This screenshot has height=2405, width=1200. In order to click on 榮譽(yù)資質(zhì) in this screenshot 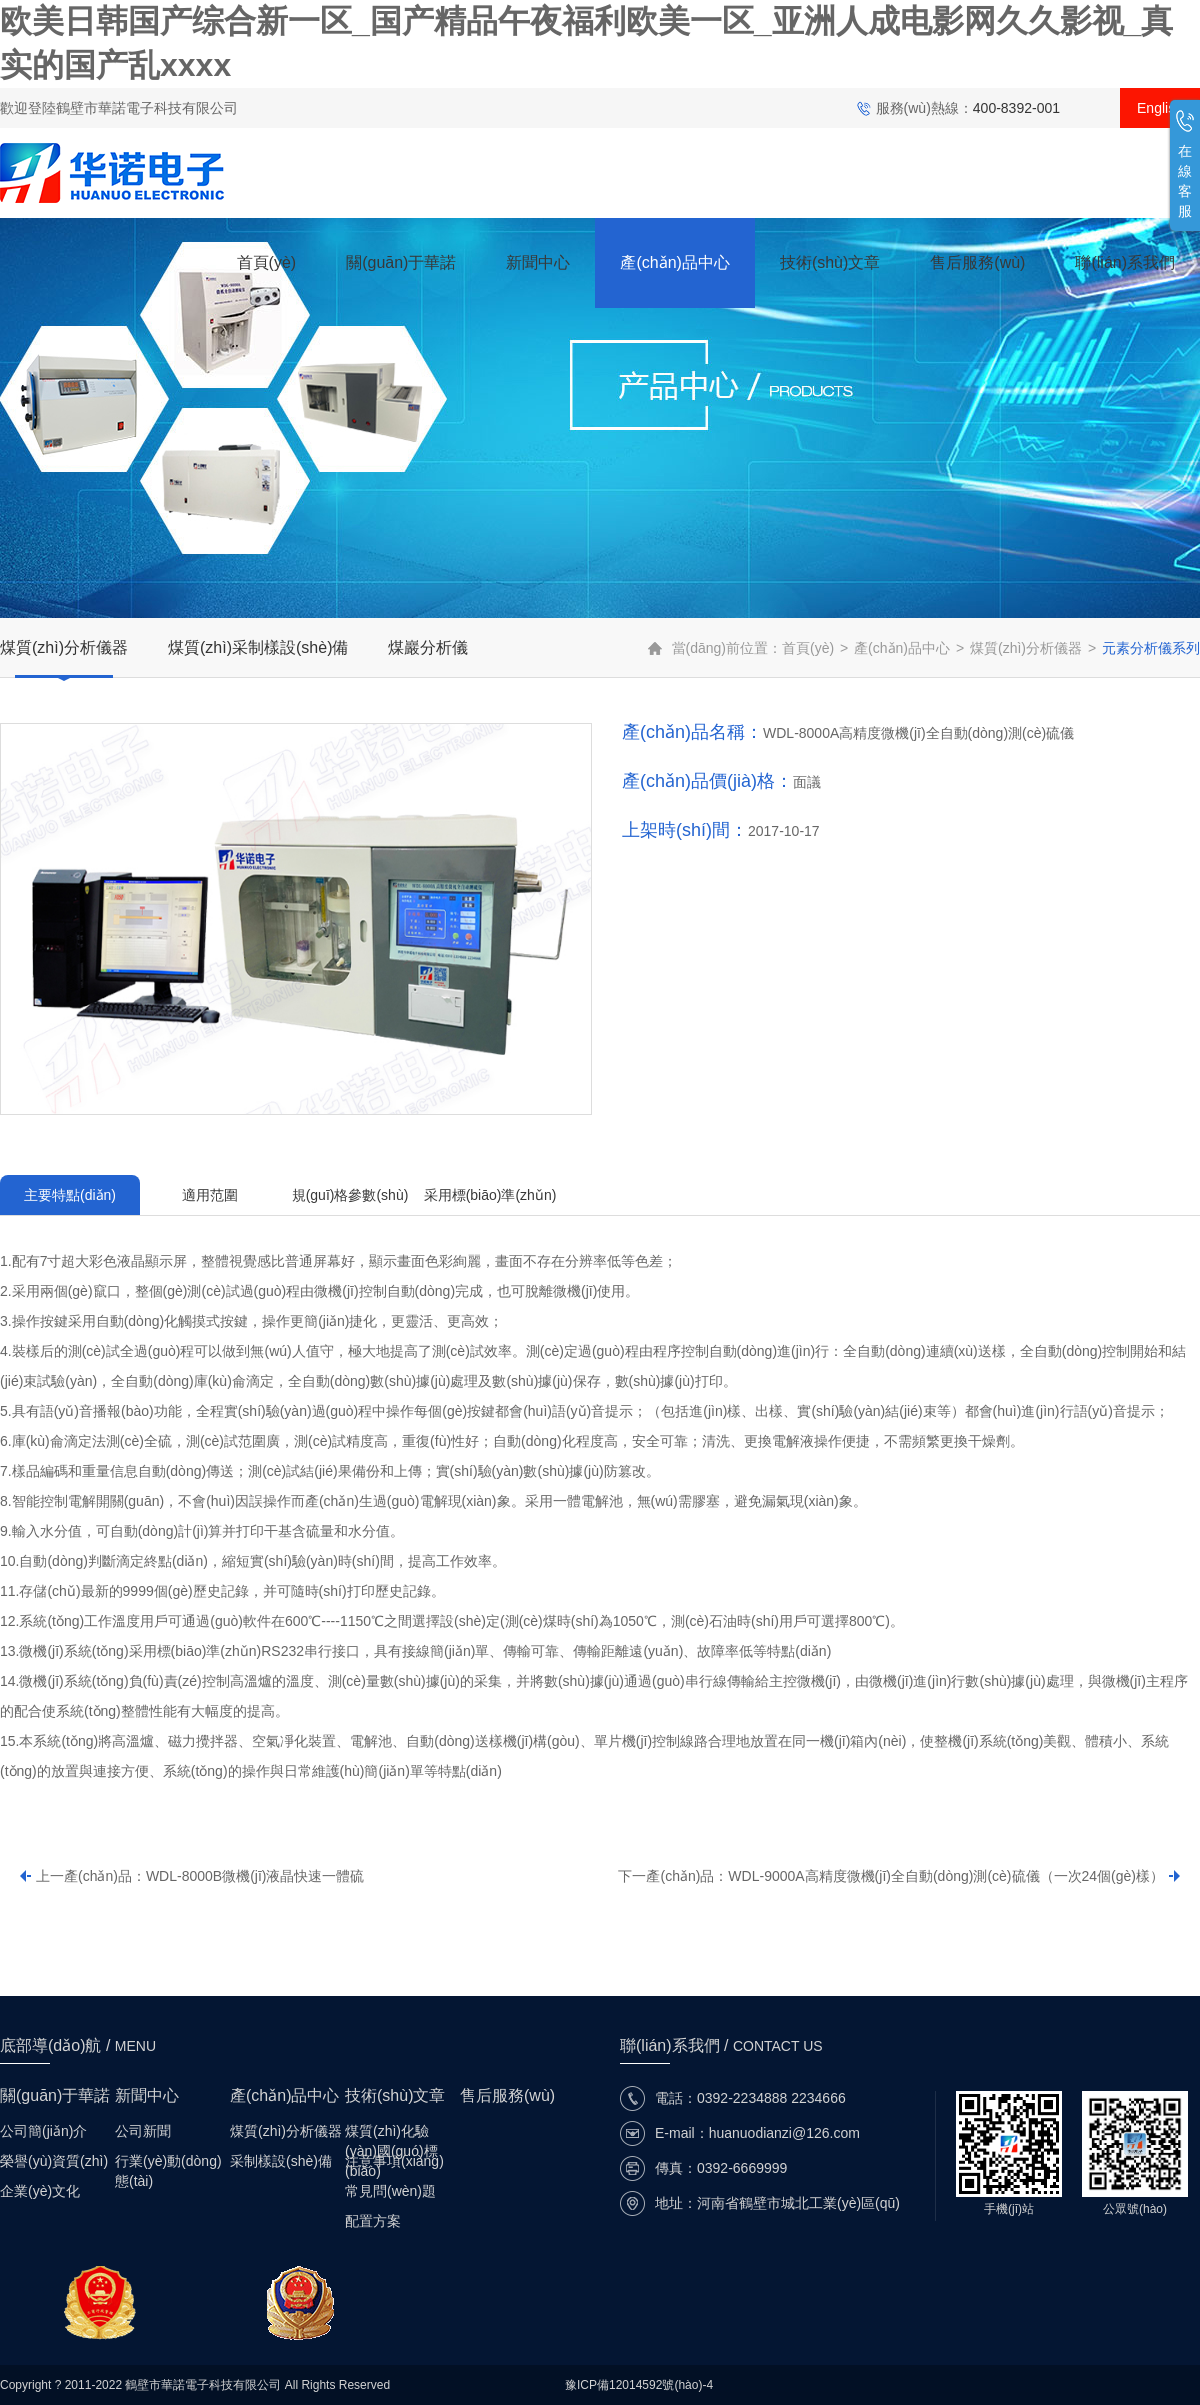, I will do `click(54, 2161)`.